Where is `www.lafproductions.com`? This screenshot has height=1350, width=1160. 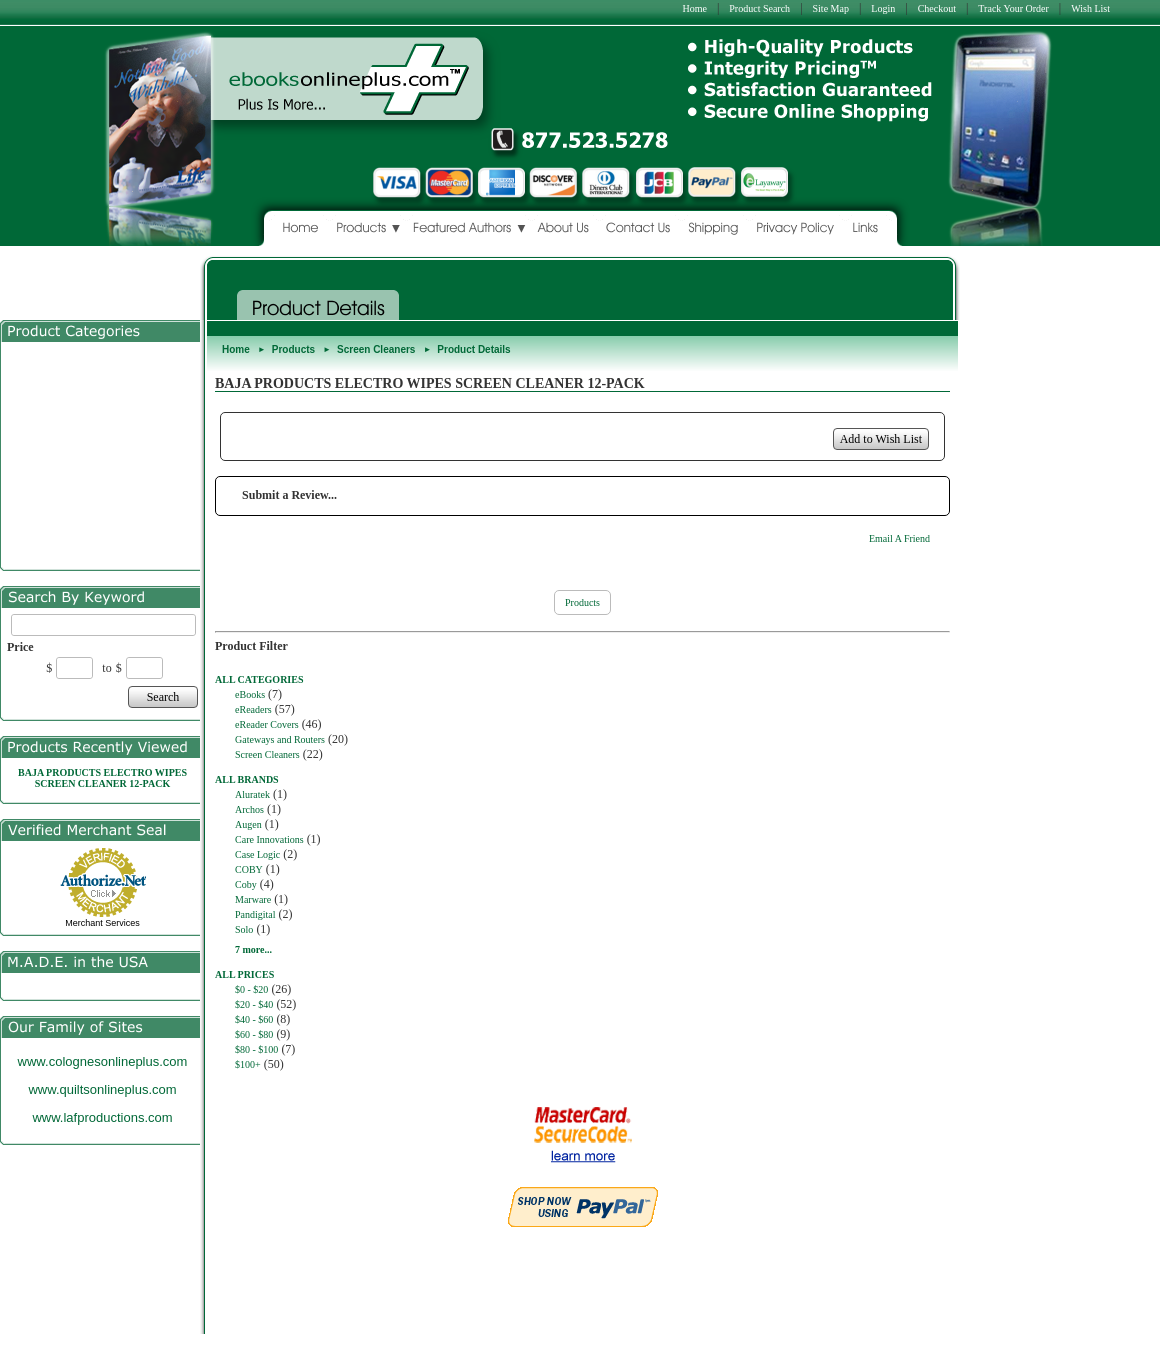
www.lafproductions.com is located at coordinates (102, 1117).